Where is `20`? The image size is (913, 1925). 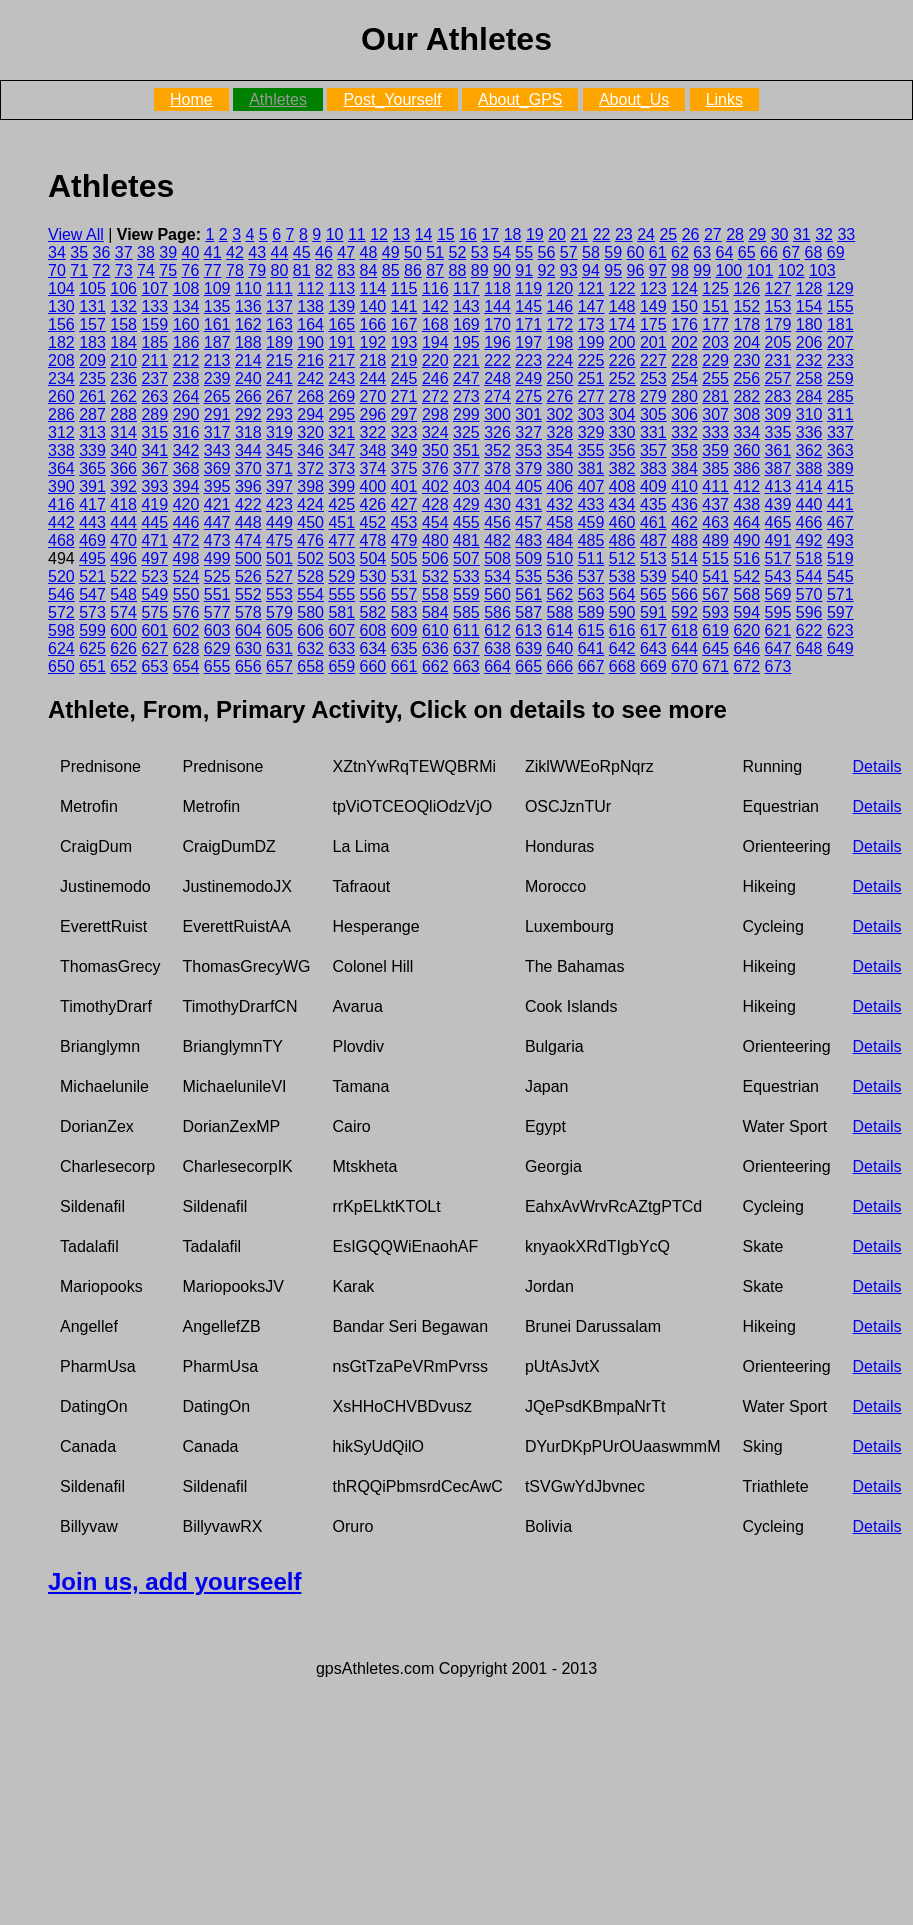
20 is located at coordinates (557, 234).